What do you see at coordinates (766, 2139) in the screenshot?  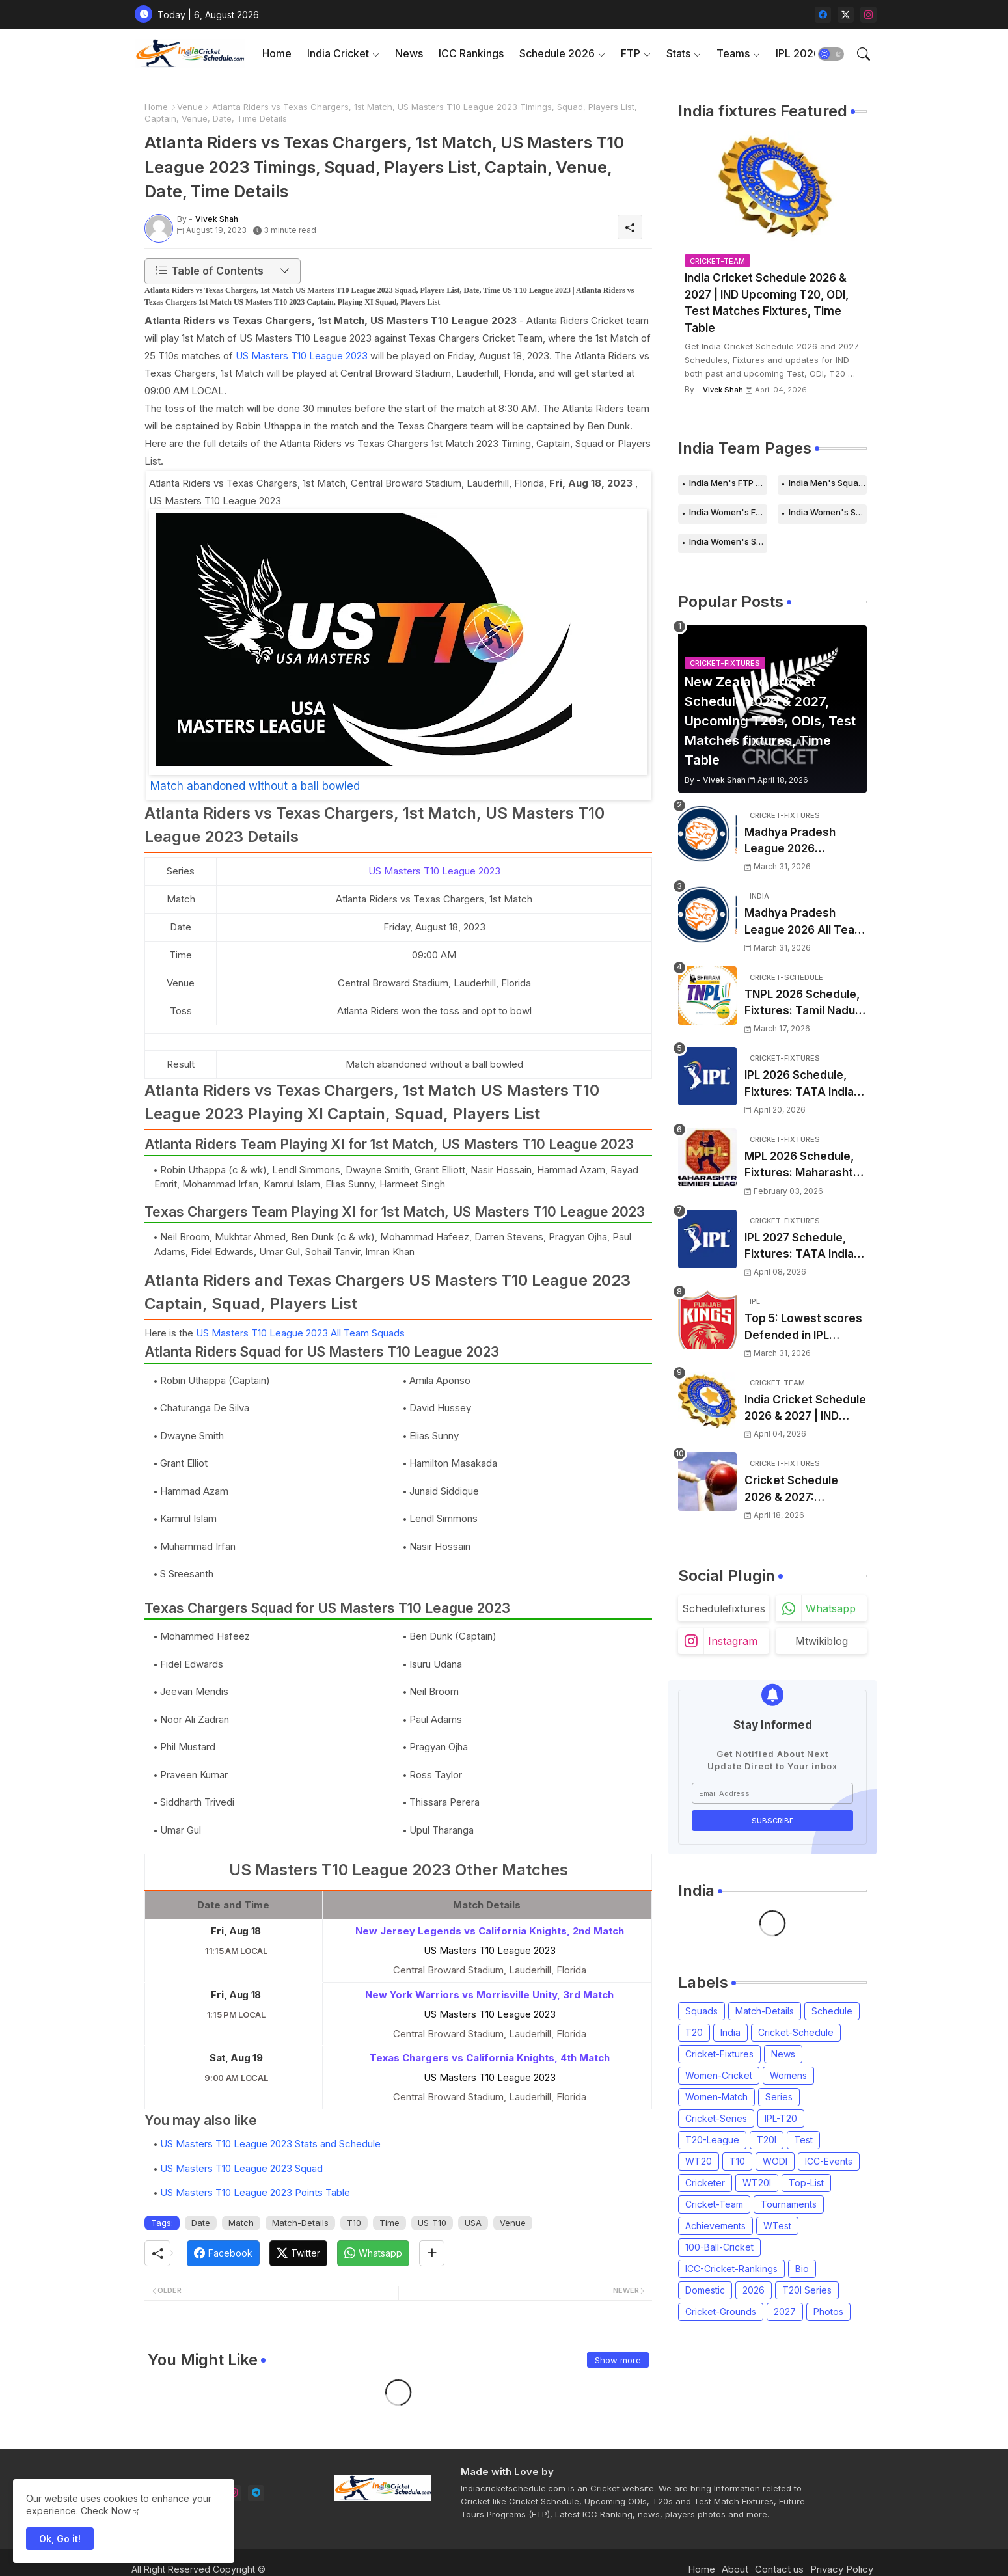 I see `T20I` at bounding box center [766, 2139].